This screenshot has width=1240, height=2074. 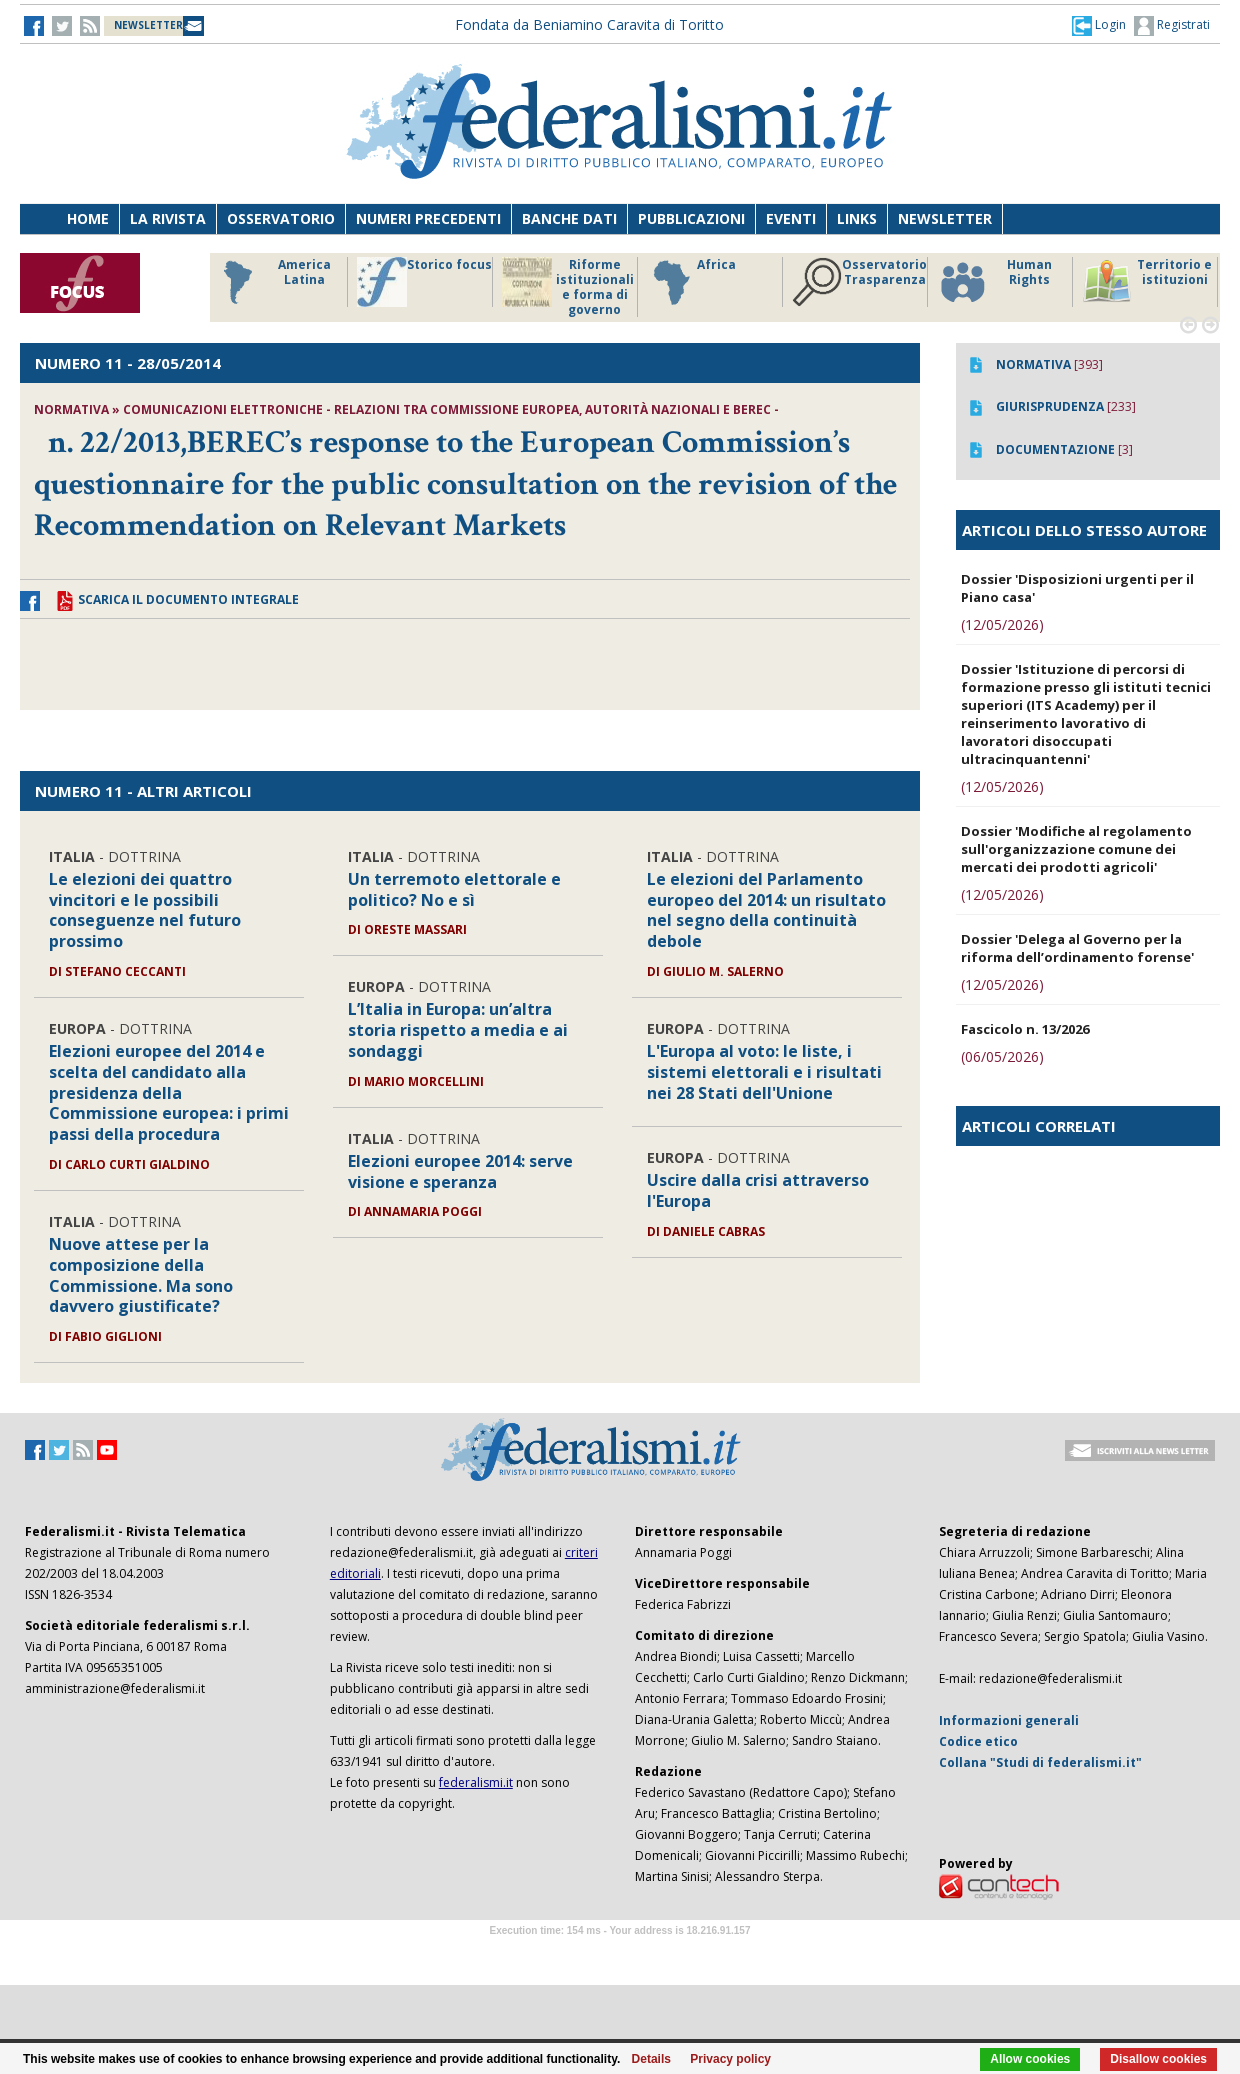 I want to click on Allow cookies, so click(x=1030, y=2059).